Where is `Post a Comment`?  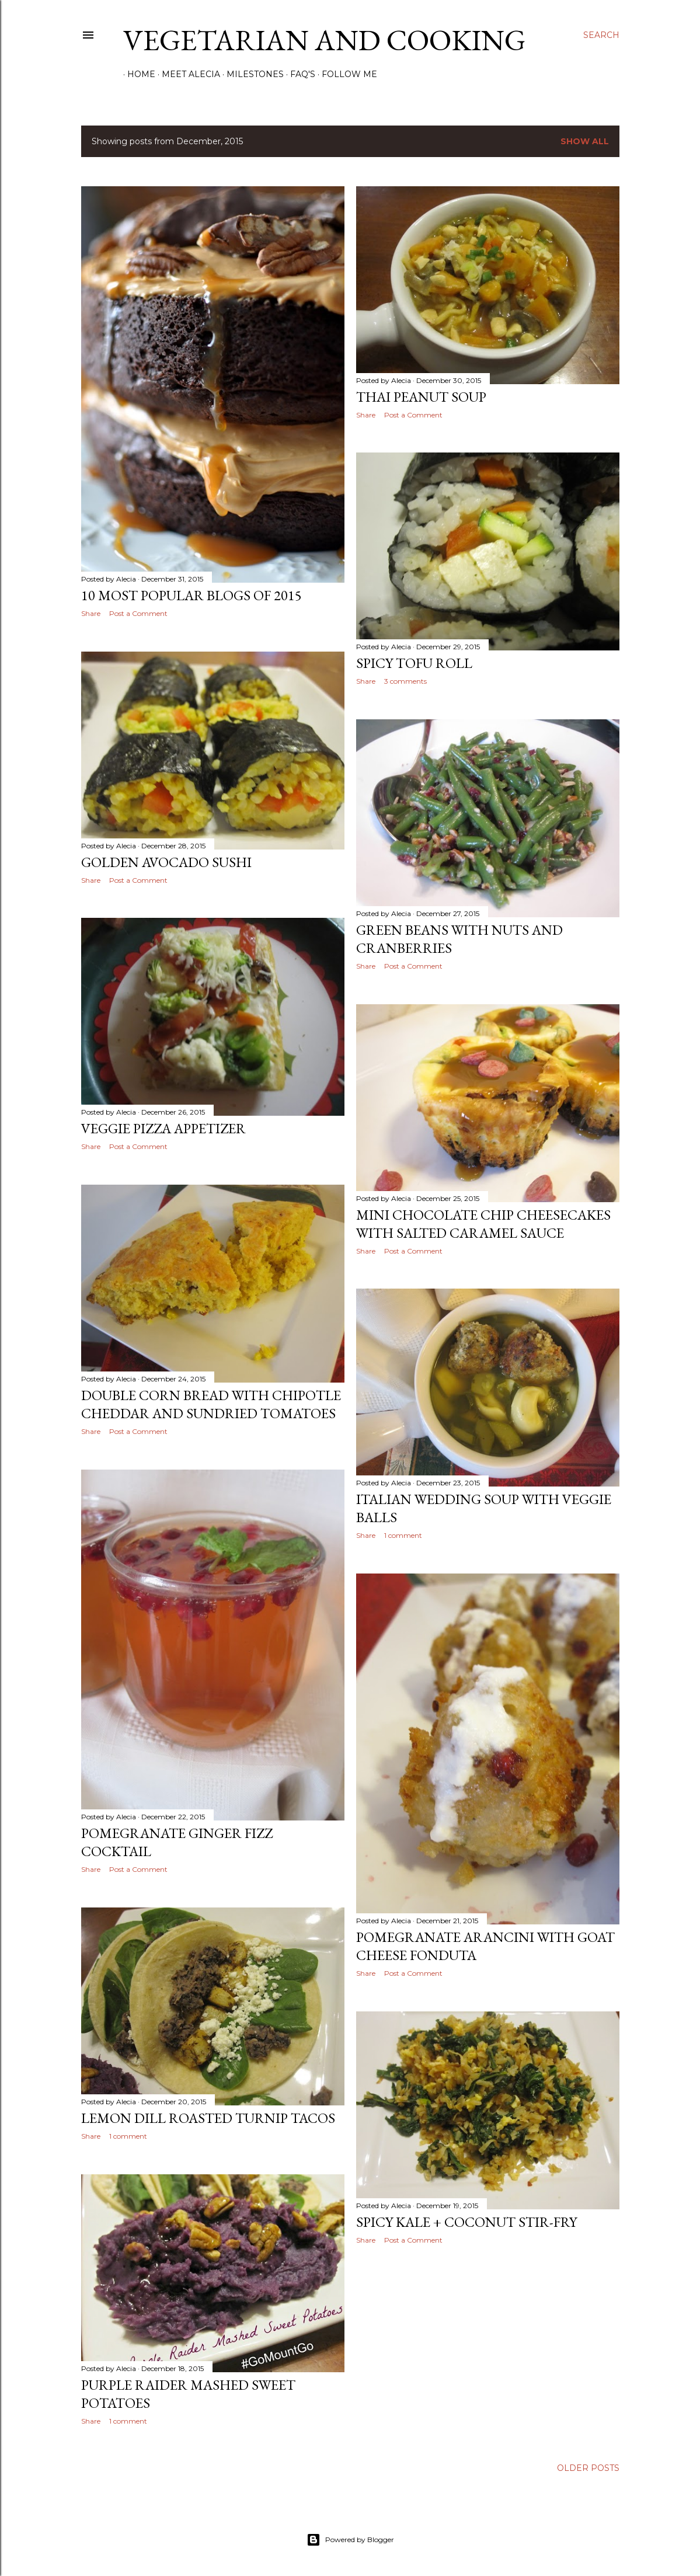 Post a Comment is located at coordinates (138, 613).